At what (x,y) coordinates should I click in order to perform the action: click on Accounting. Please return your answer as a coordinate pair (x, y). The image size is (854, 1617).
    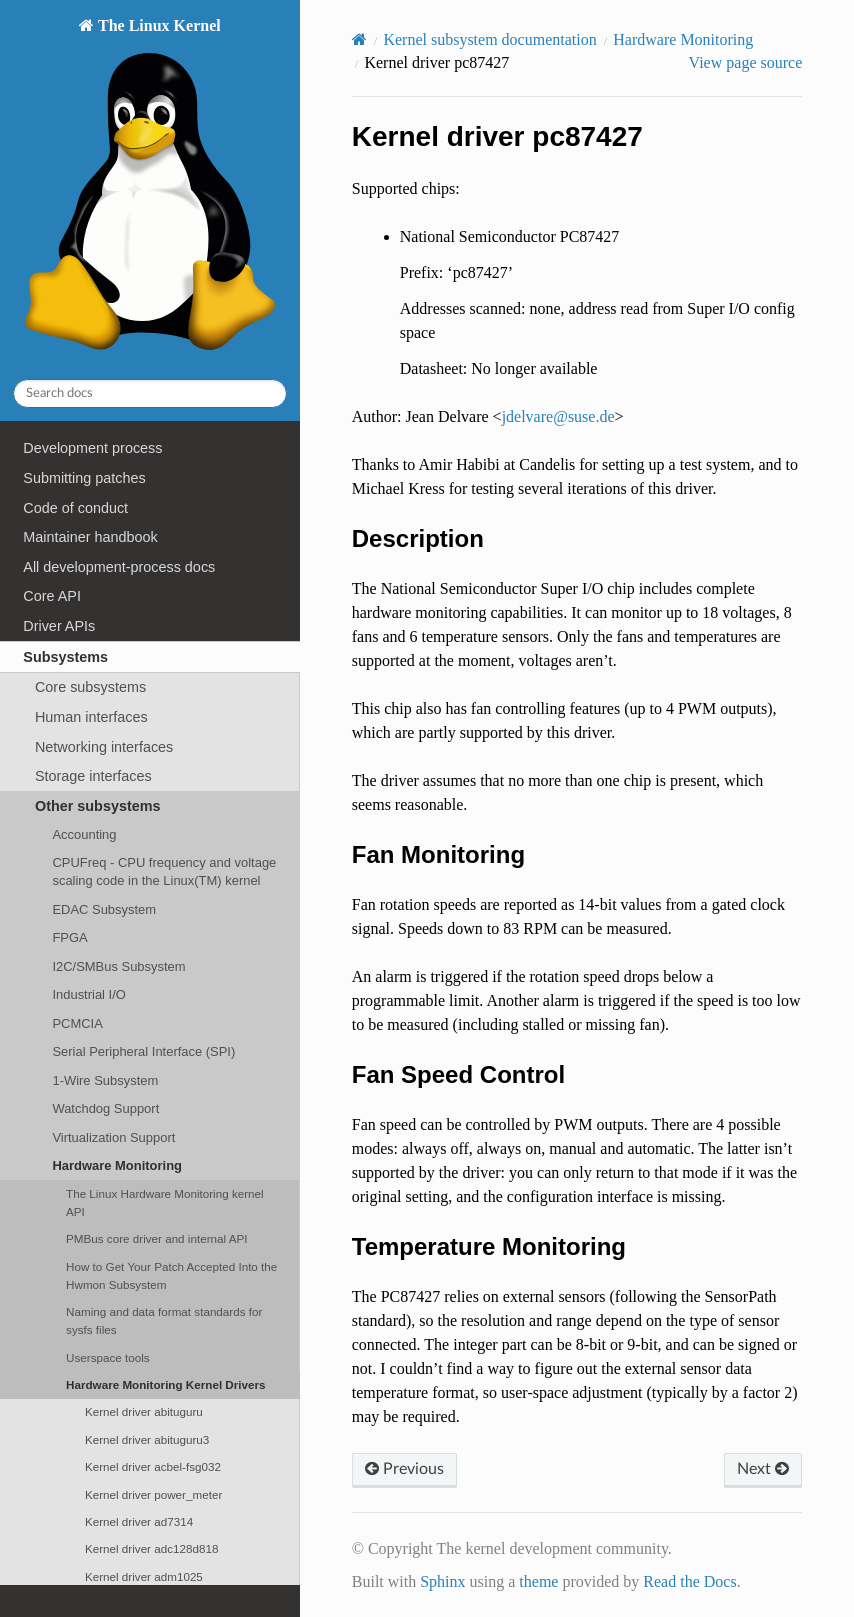
    Looking at the image, I should click on (84, 834).